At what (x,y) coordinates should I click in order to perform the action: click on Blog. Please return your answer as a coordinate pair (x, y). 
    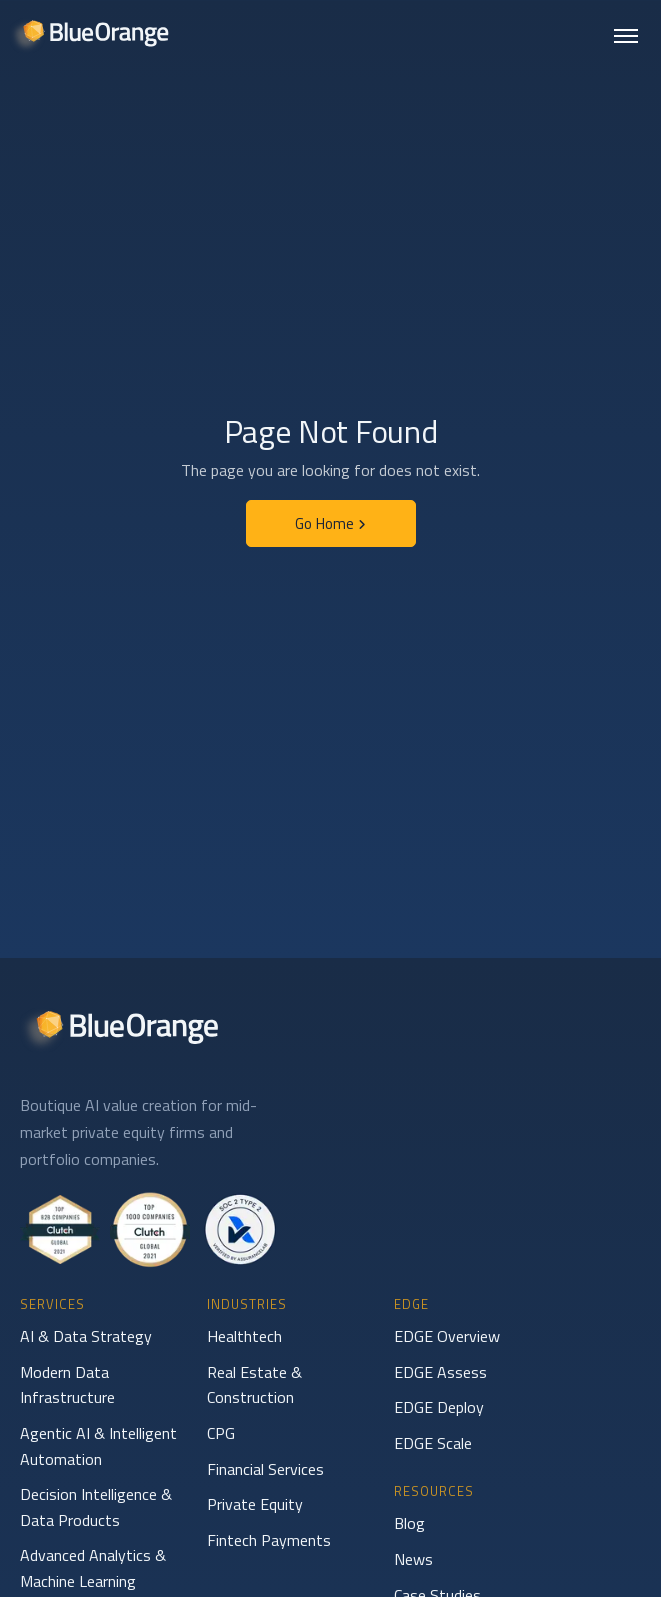
    Looking at the image, I should click on (409, 1523).